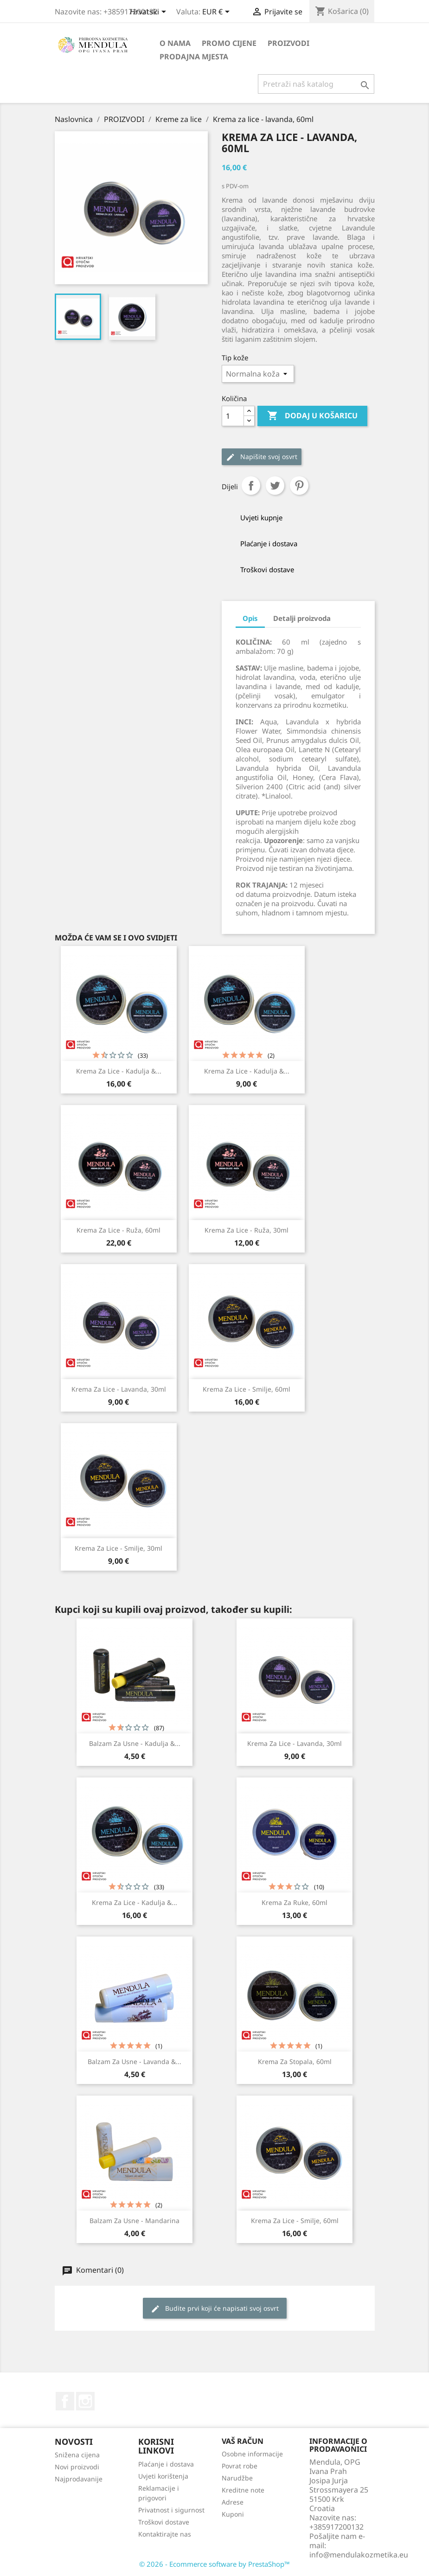 The image size is (429, 2576). I want to click on Osobne informacije, so click(252, 2453).